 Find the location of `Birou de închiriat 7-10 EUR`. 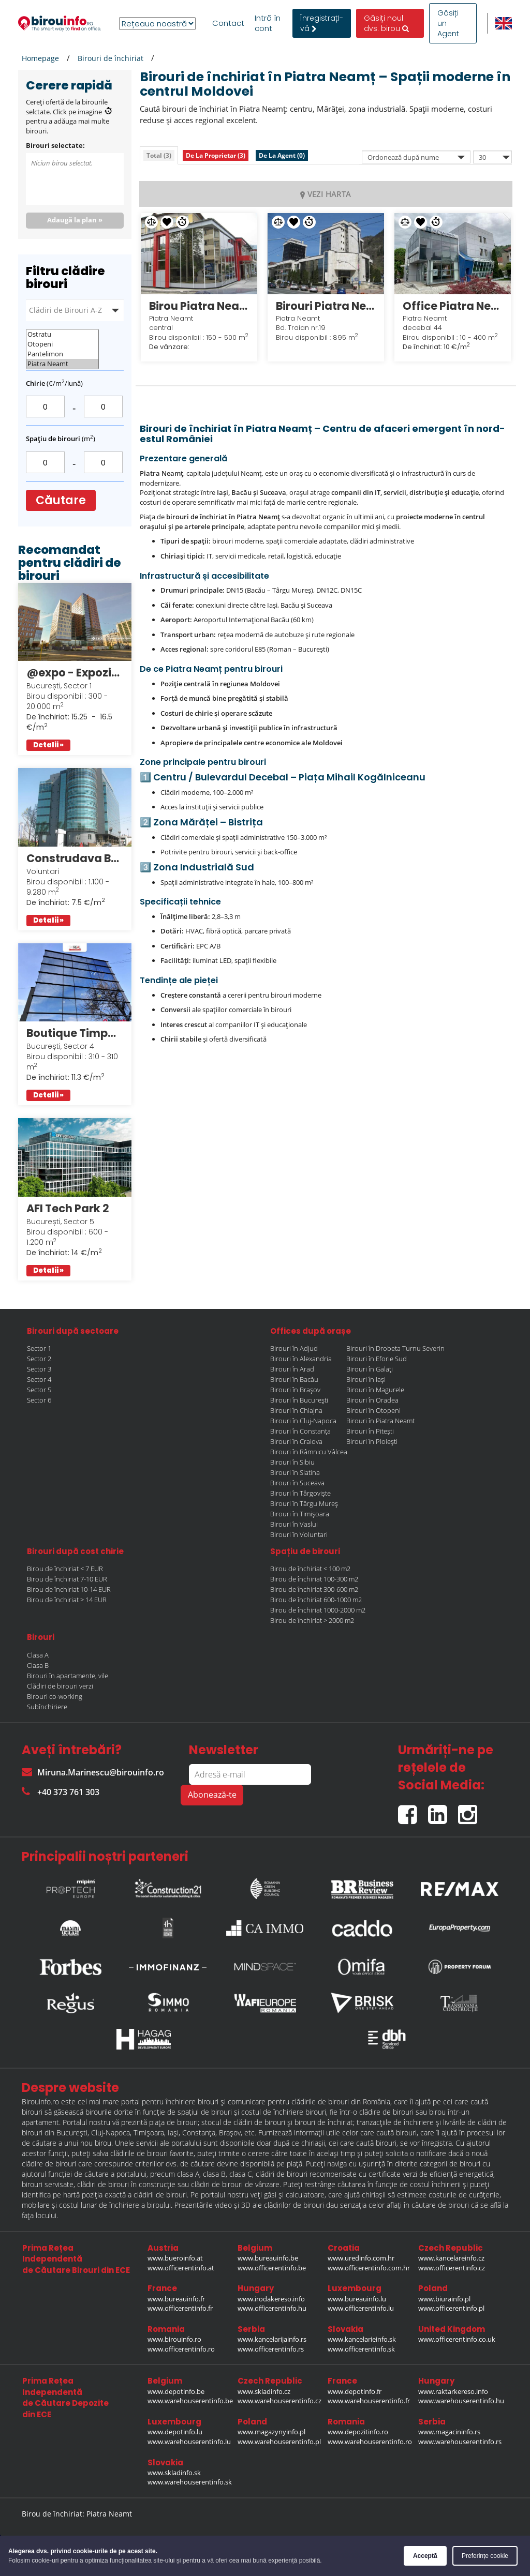

Birou de închiriat 7-10 EUR is located at coordinates (67, 1579).